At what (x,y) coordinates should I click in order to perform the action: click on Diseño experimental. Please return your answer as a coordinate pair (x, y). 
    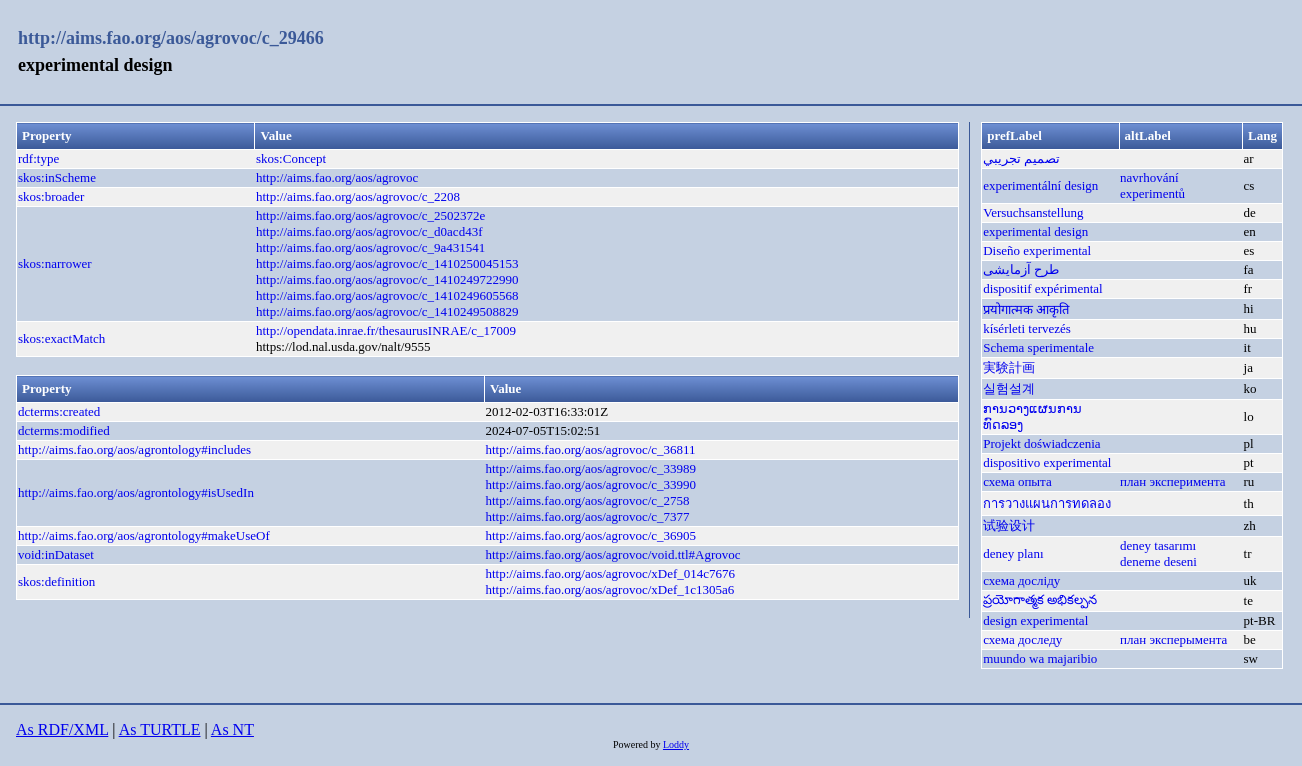
    Looking at the image, I should click on (1037, 250).